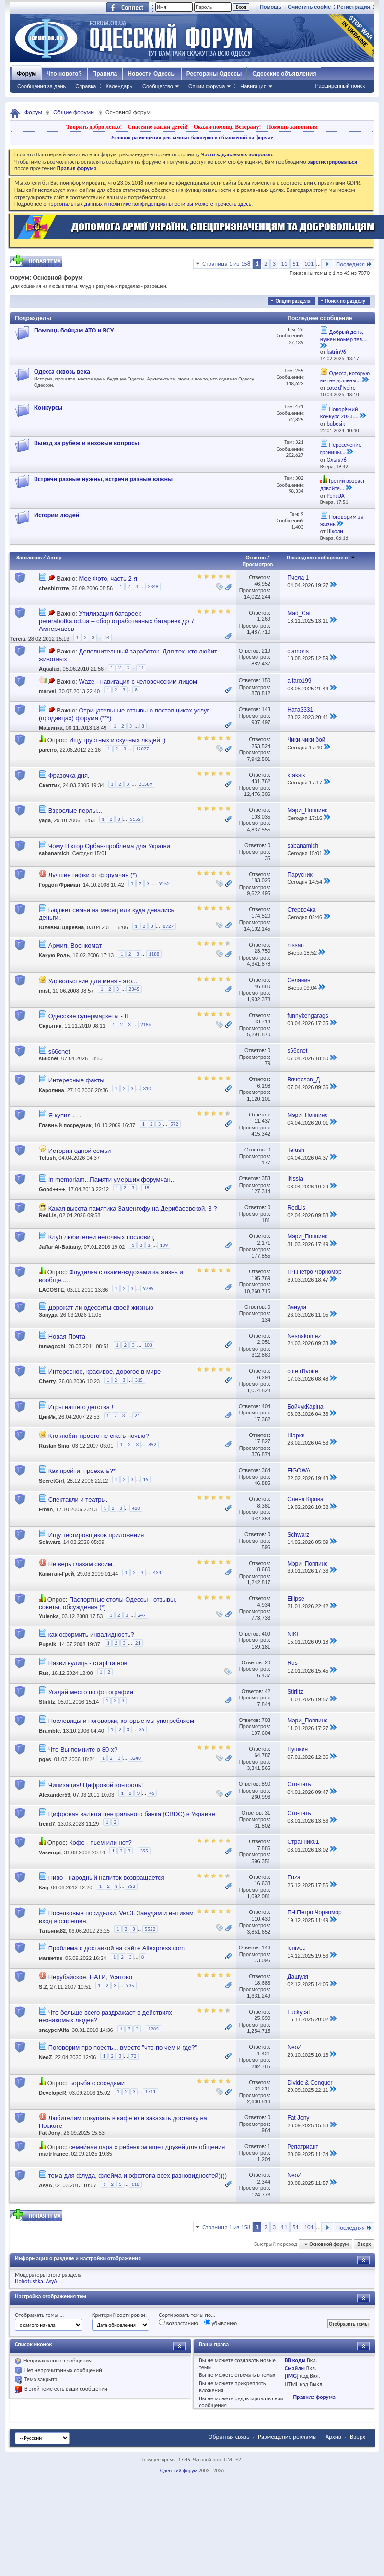  What do you see at coordinates (44, 1673) in the screenshot?
I see `Rus` at bounding box center [44, 1673].